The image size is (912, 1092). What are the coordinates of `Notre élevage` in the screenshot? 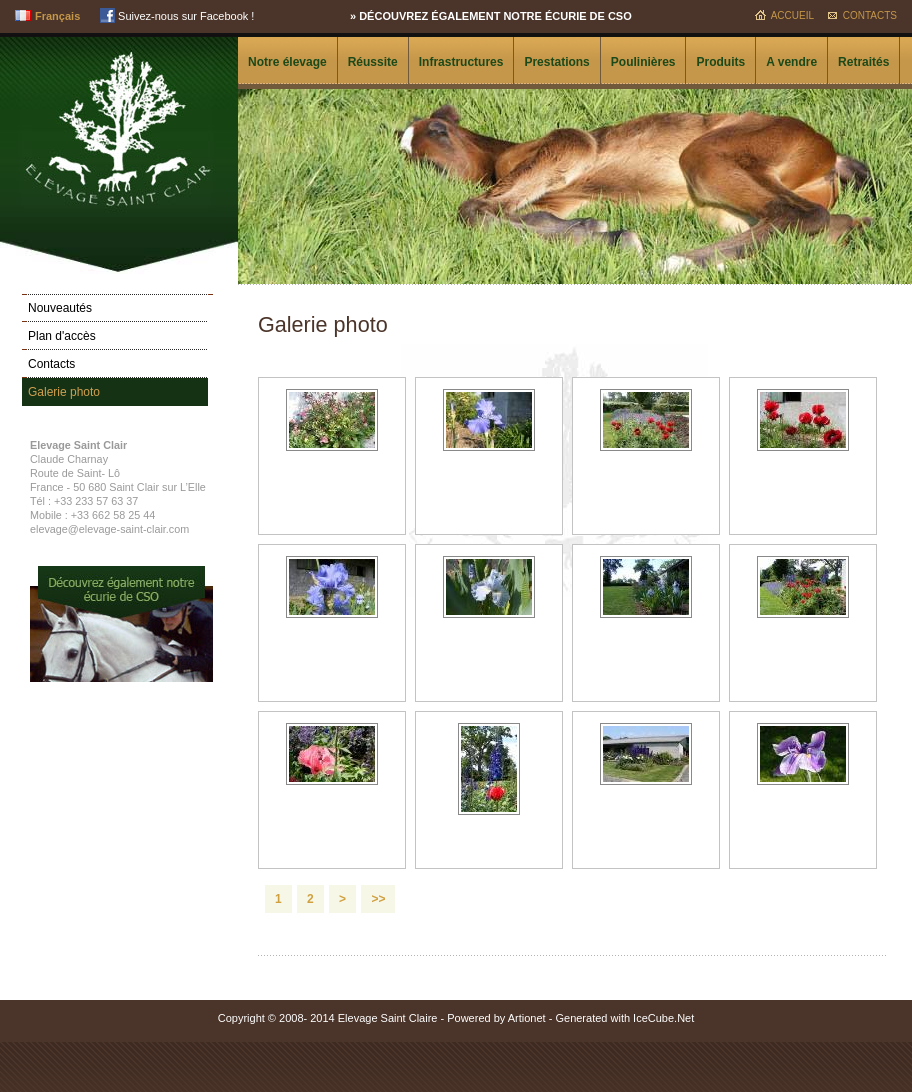 It's located at (287, 62).